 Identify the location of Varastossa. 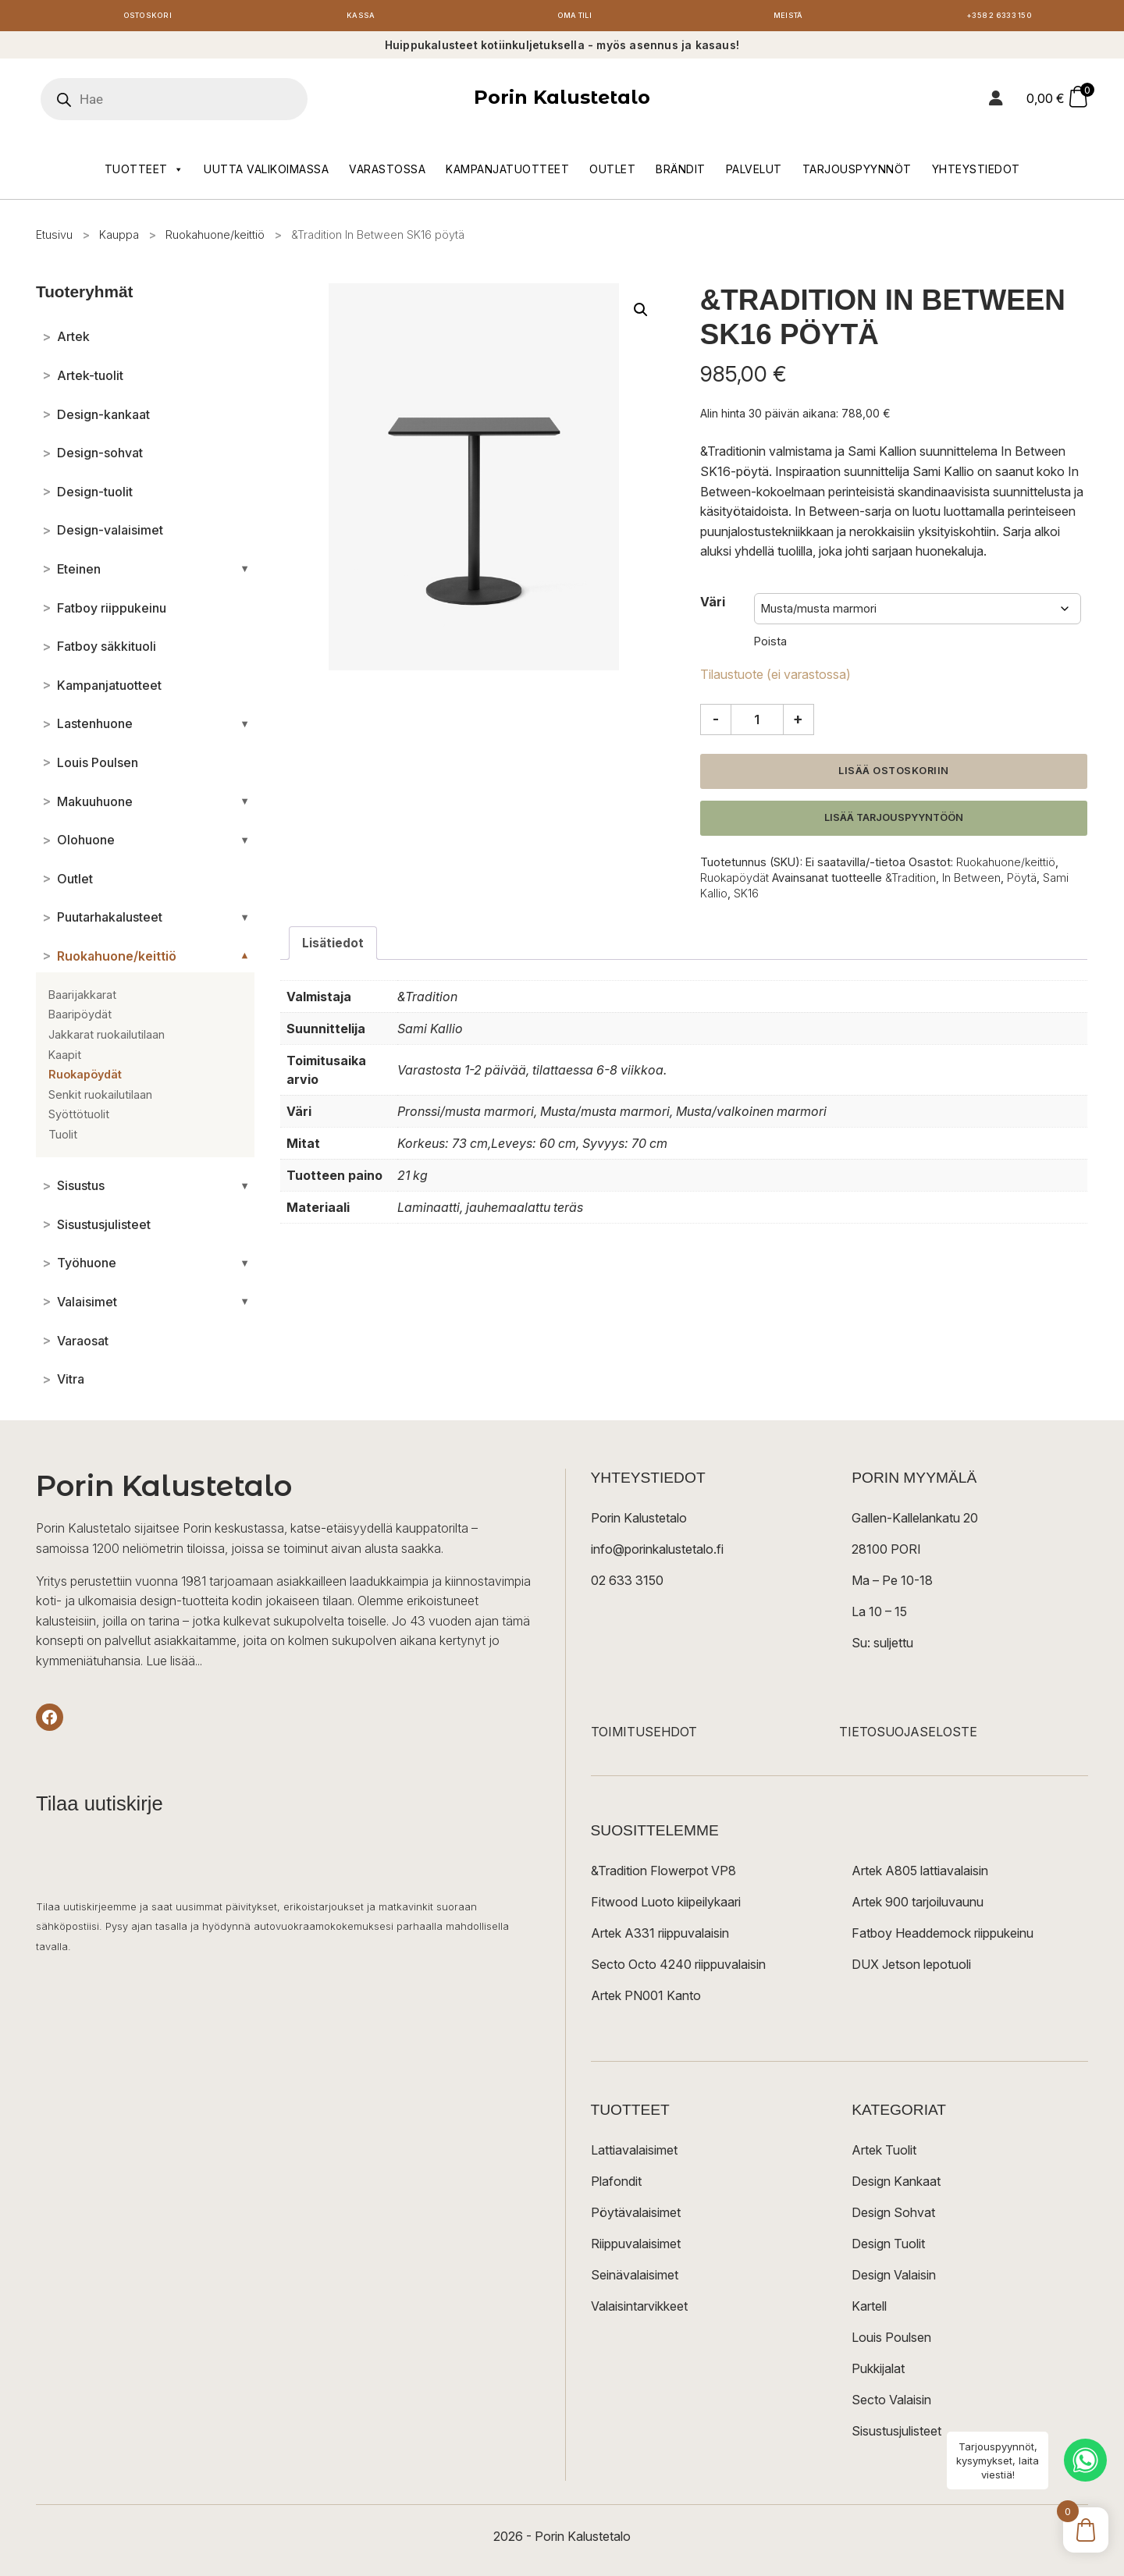
(387, 172).